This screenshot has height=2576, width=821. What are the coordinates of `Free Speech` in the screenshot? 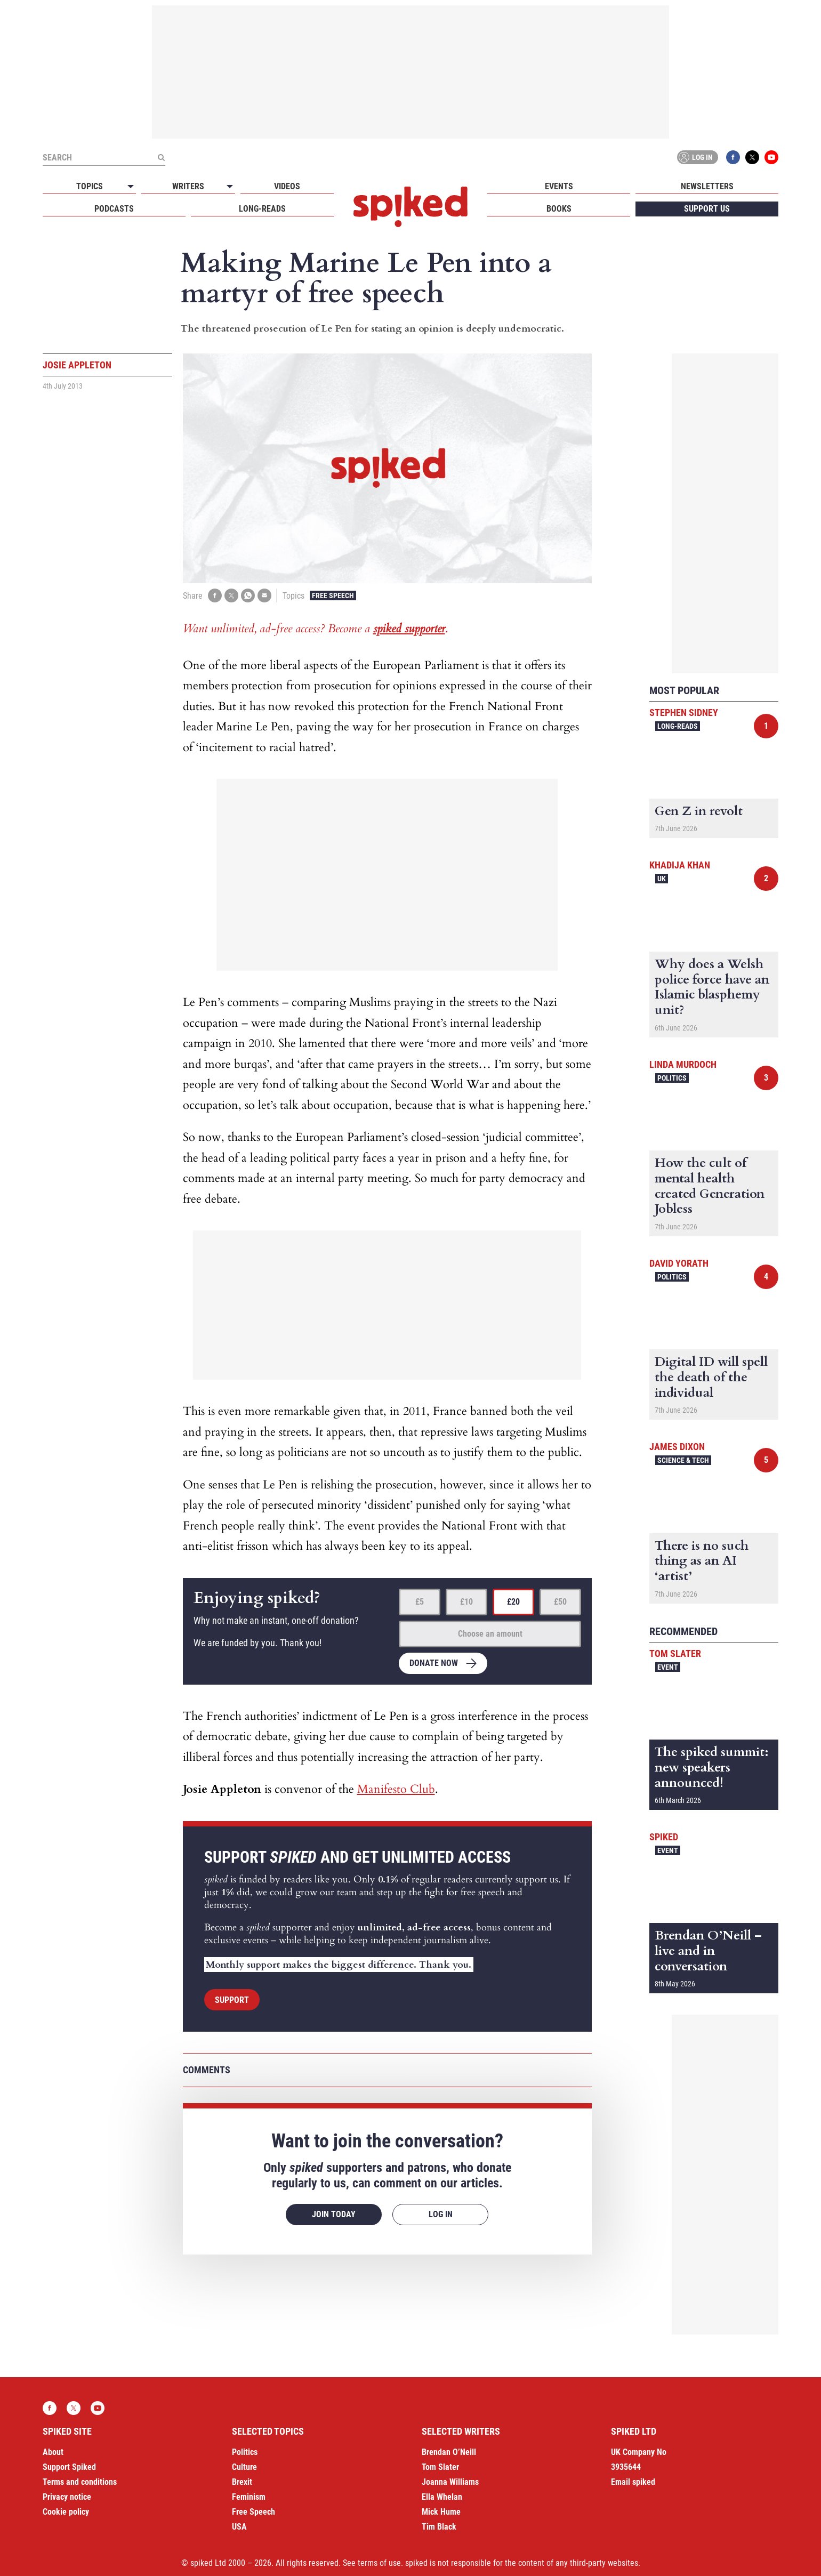 It's located at (333, 595).